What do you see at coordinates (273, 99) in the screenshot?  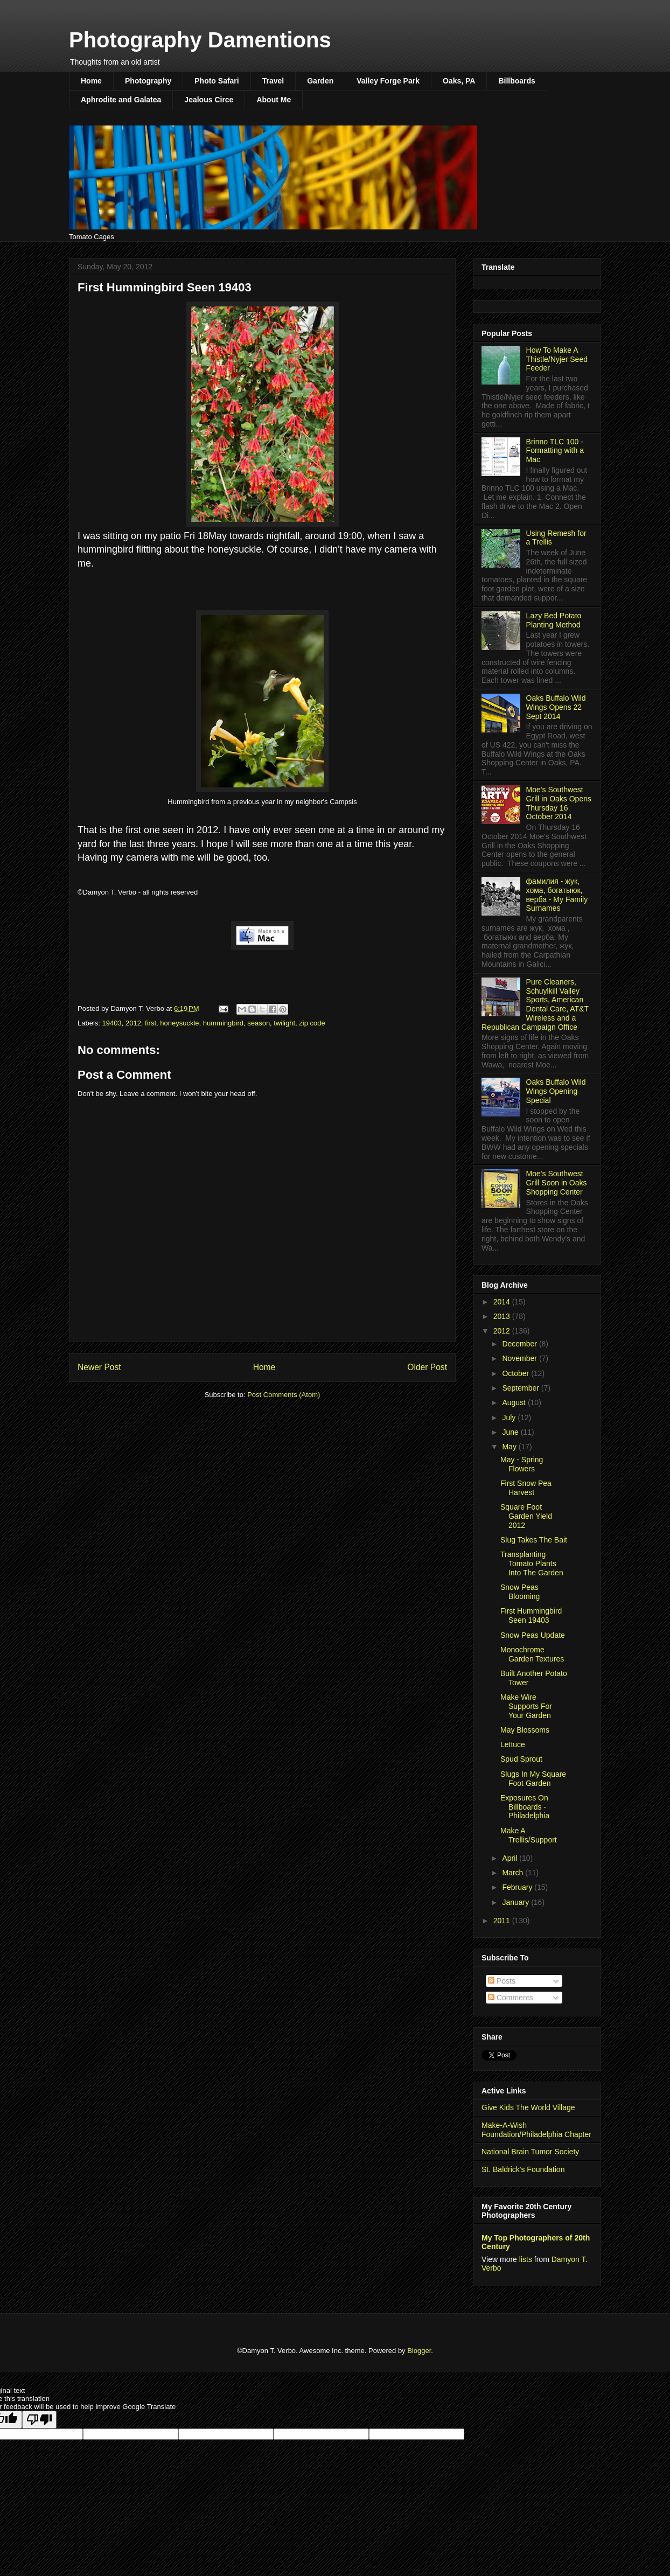 I see `About Me` at bounding box center [273, 99].